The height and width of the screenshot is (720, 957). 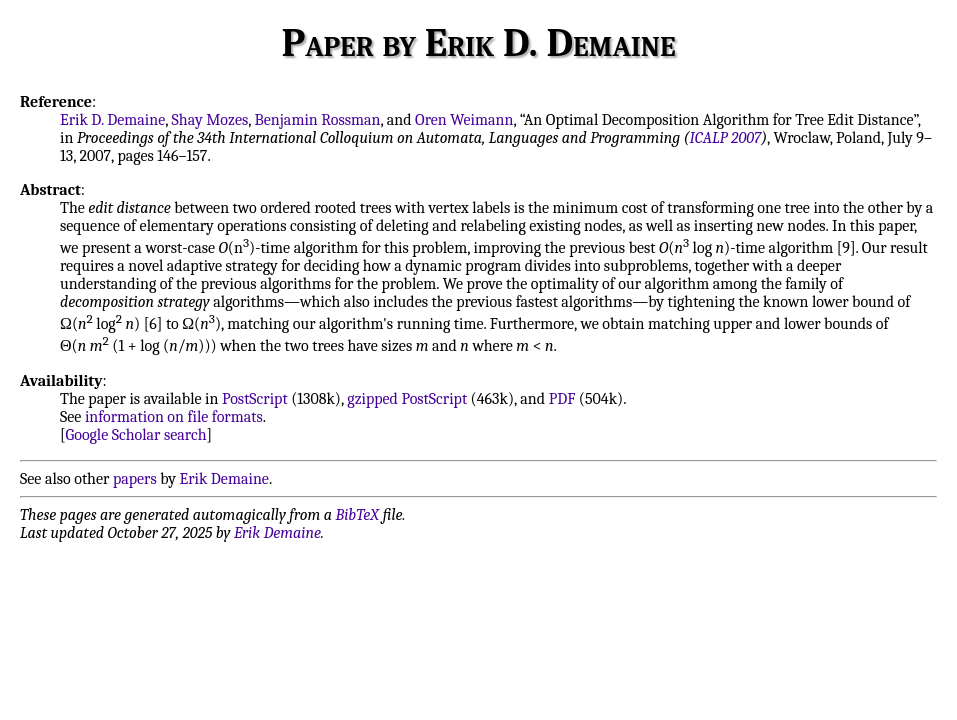 What do you see at coordinates (318, 120) in the screenshot?
I see `Benjamin Rossman` at bounding box center [318, 120].